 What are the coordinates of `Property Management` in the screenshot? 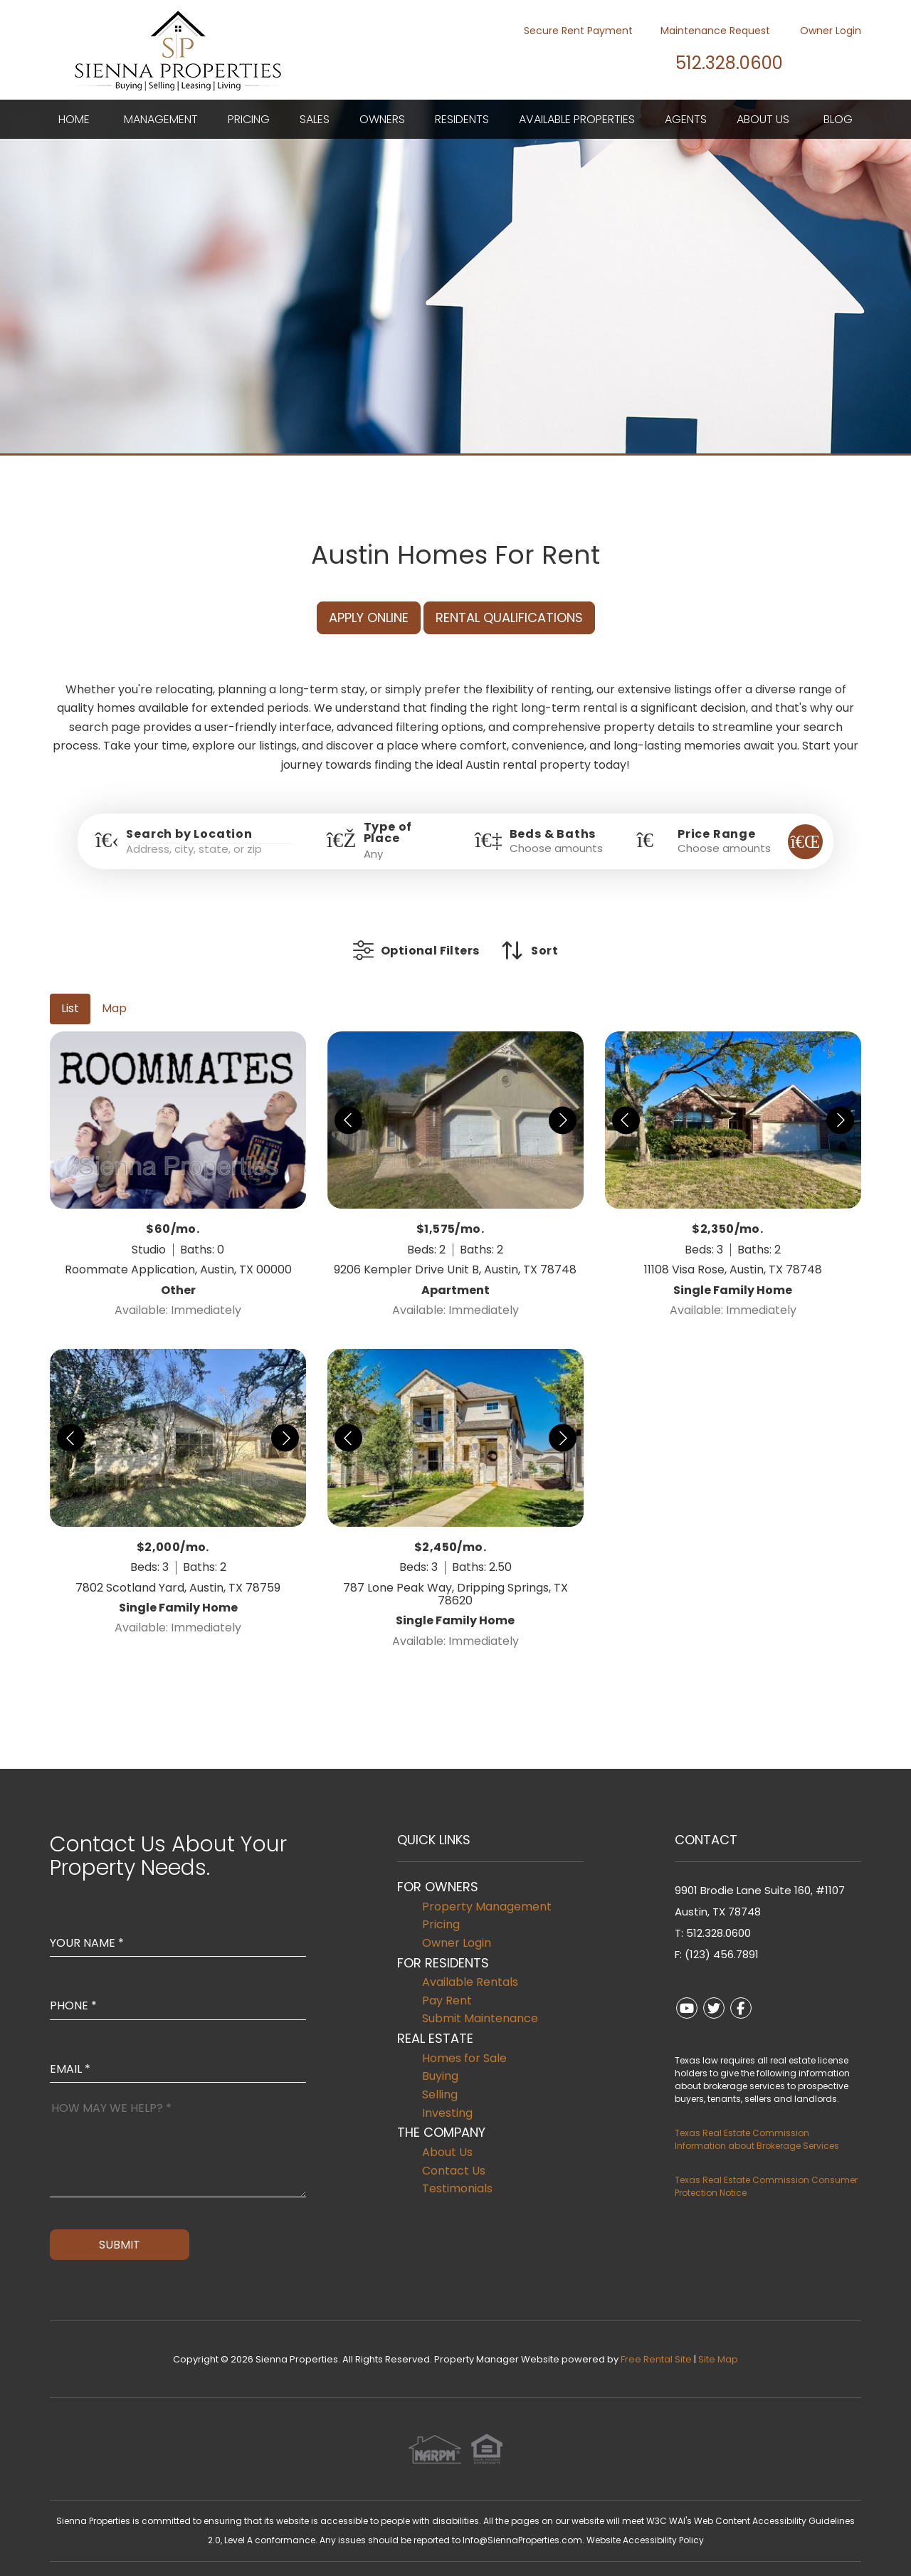 It's located at (487, 1885).